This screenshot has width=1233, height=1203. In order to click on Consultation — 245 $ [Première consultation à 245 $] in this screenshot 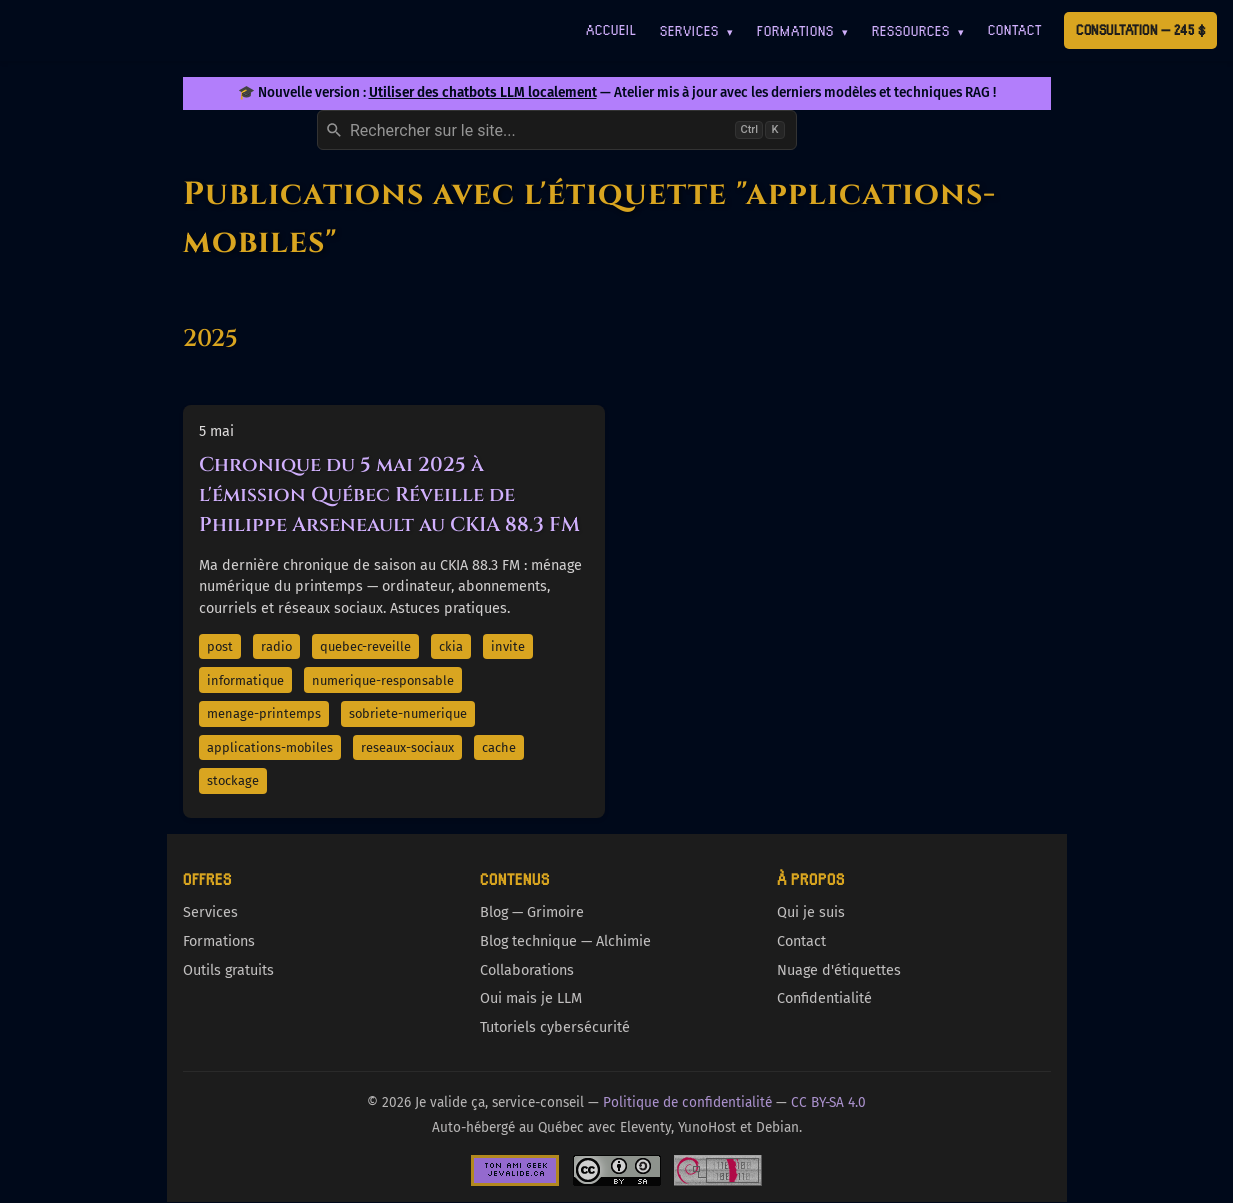, I will do `click(1140, 29)`.